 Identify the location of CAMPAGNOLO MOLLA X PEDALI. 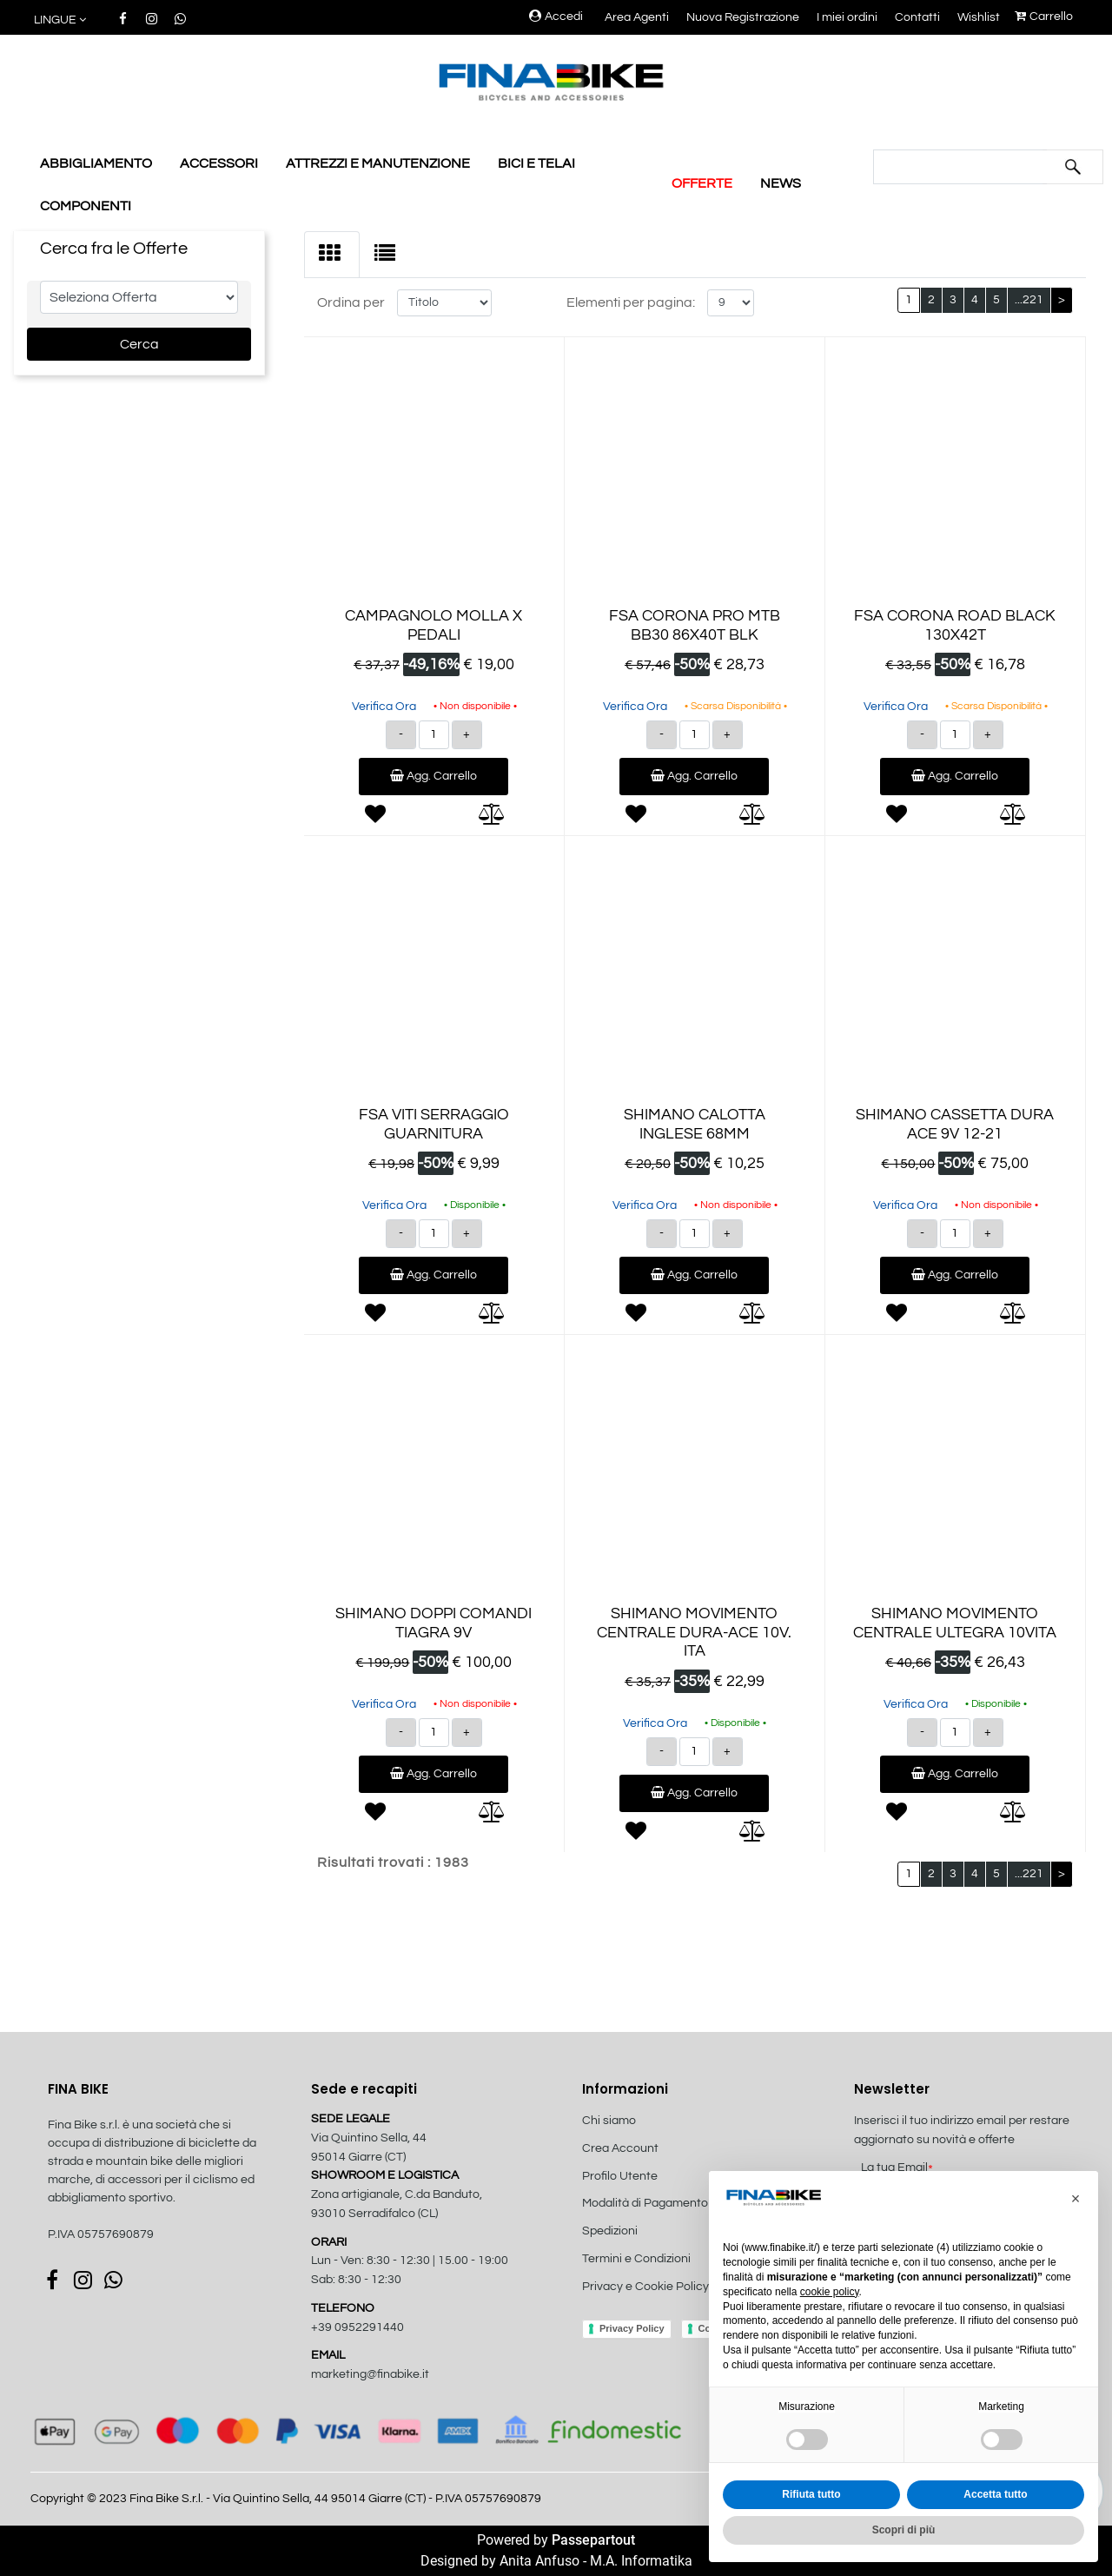
(433, 625).